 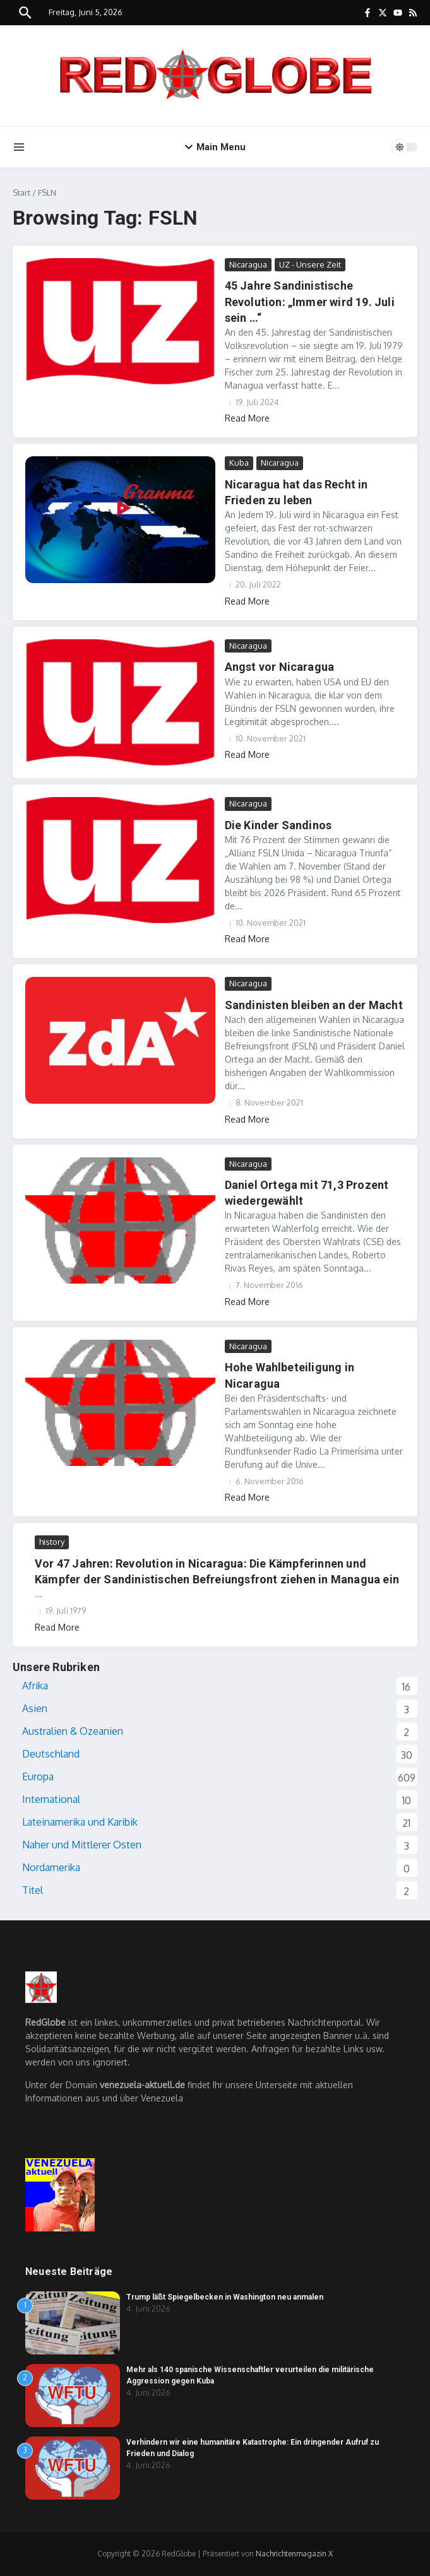 I want to click on Lateinamerika und Karibik, so click(x=80, y=1822).